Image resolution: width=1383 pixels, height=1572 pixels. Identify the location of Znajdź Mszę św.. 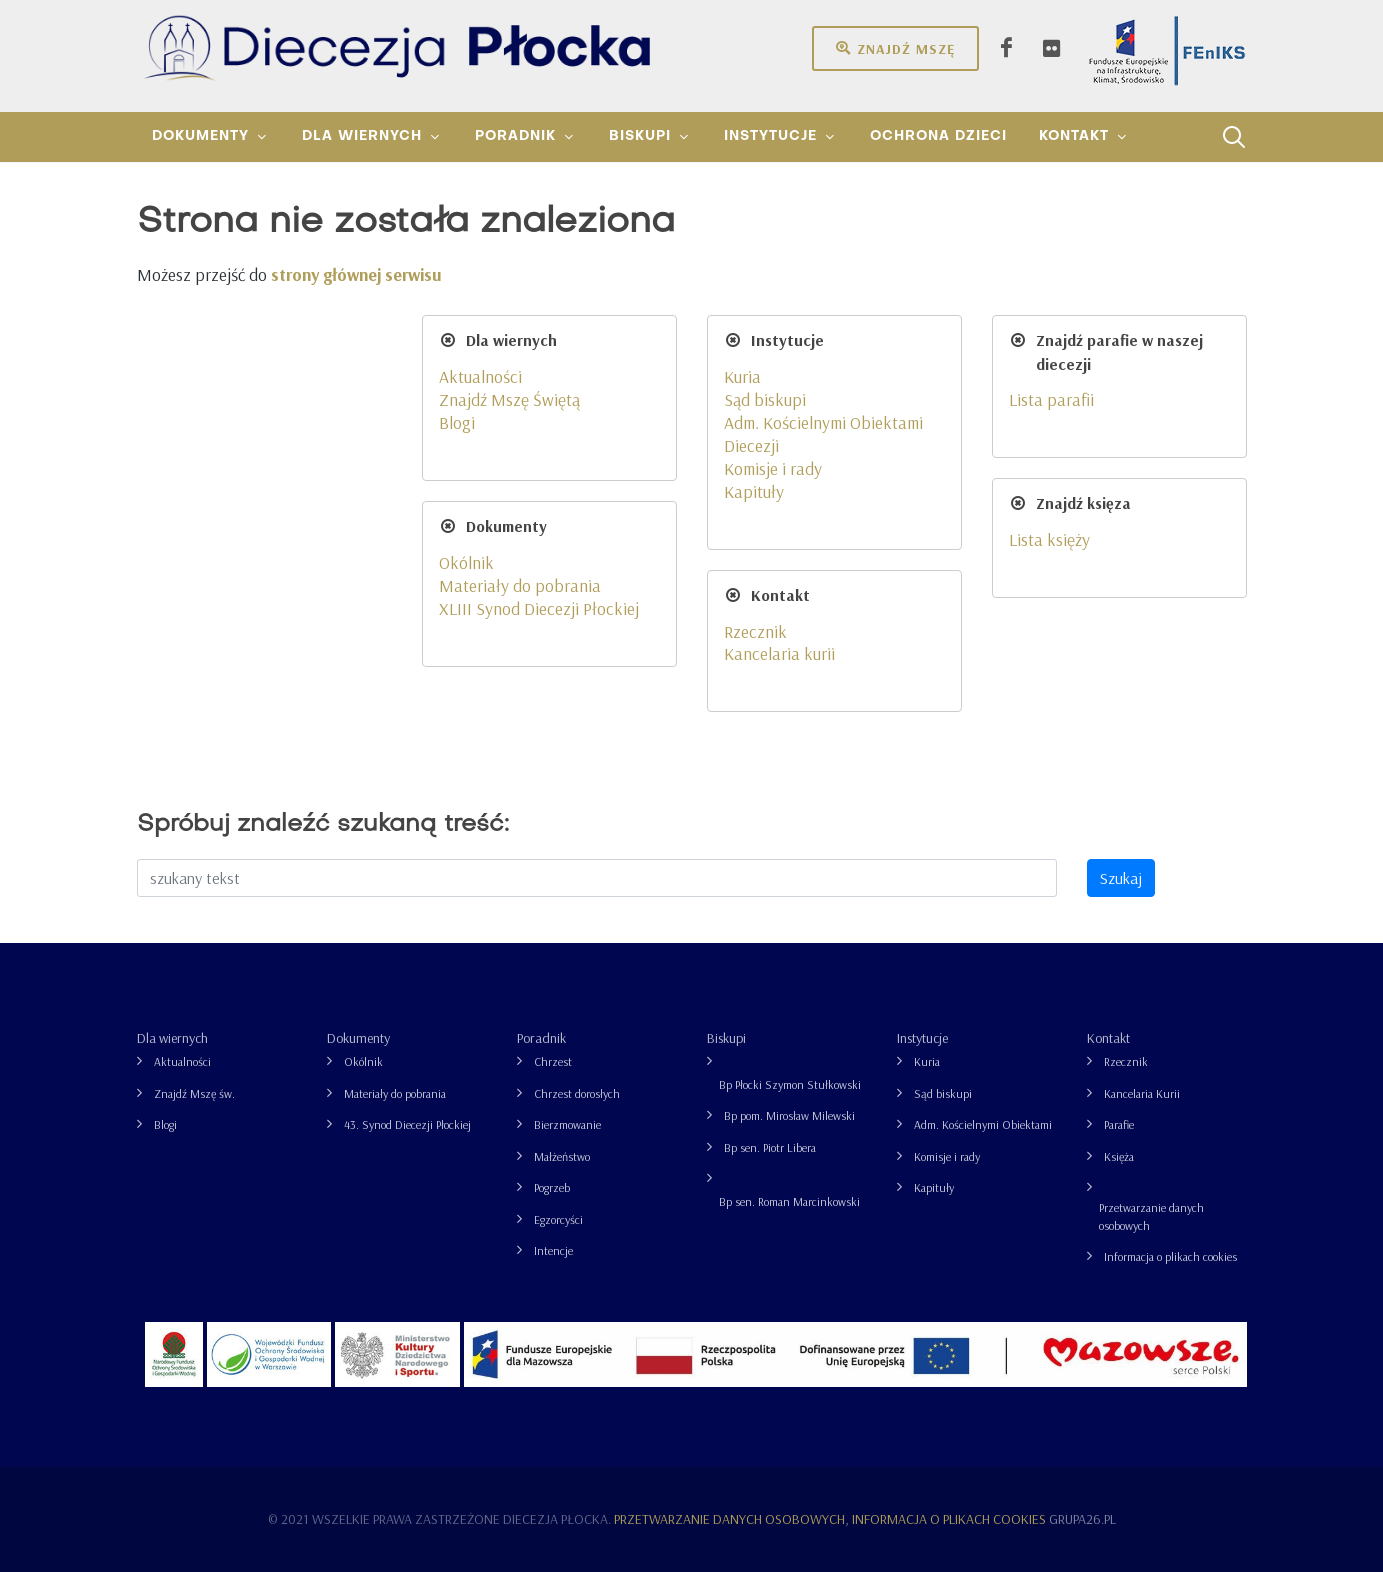
(194, 1093).